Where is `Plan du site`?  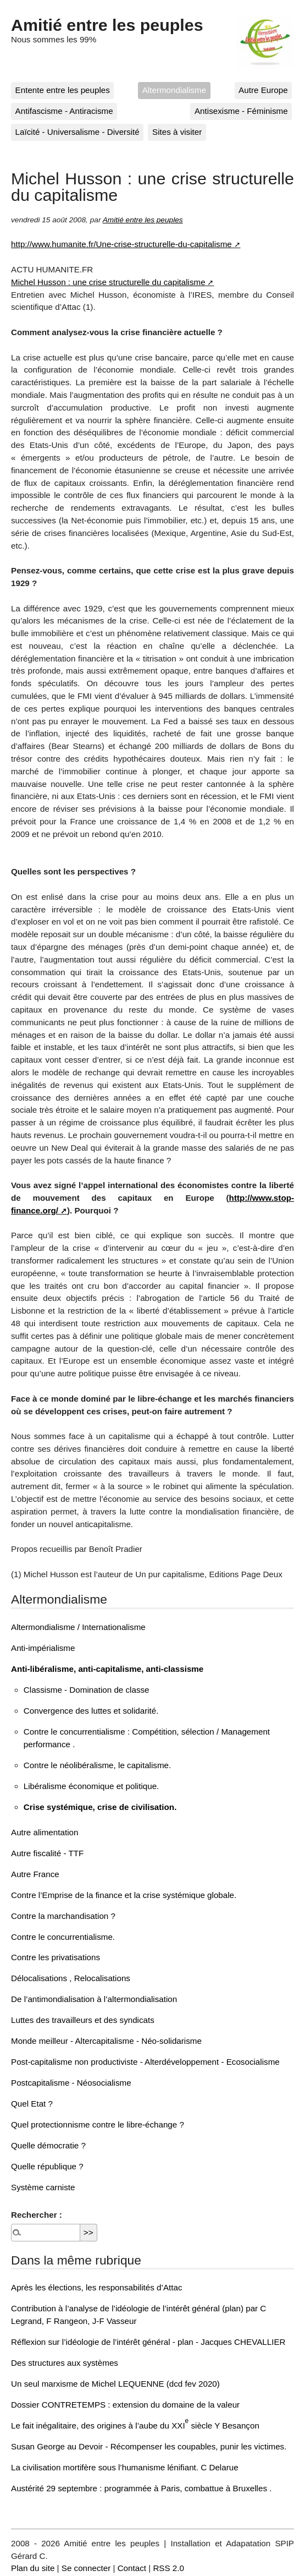 Plan du site is located at coordinates (32, 2568).